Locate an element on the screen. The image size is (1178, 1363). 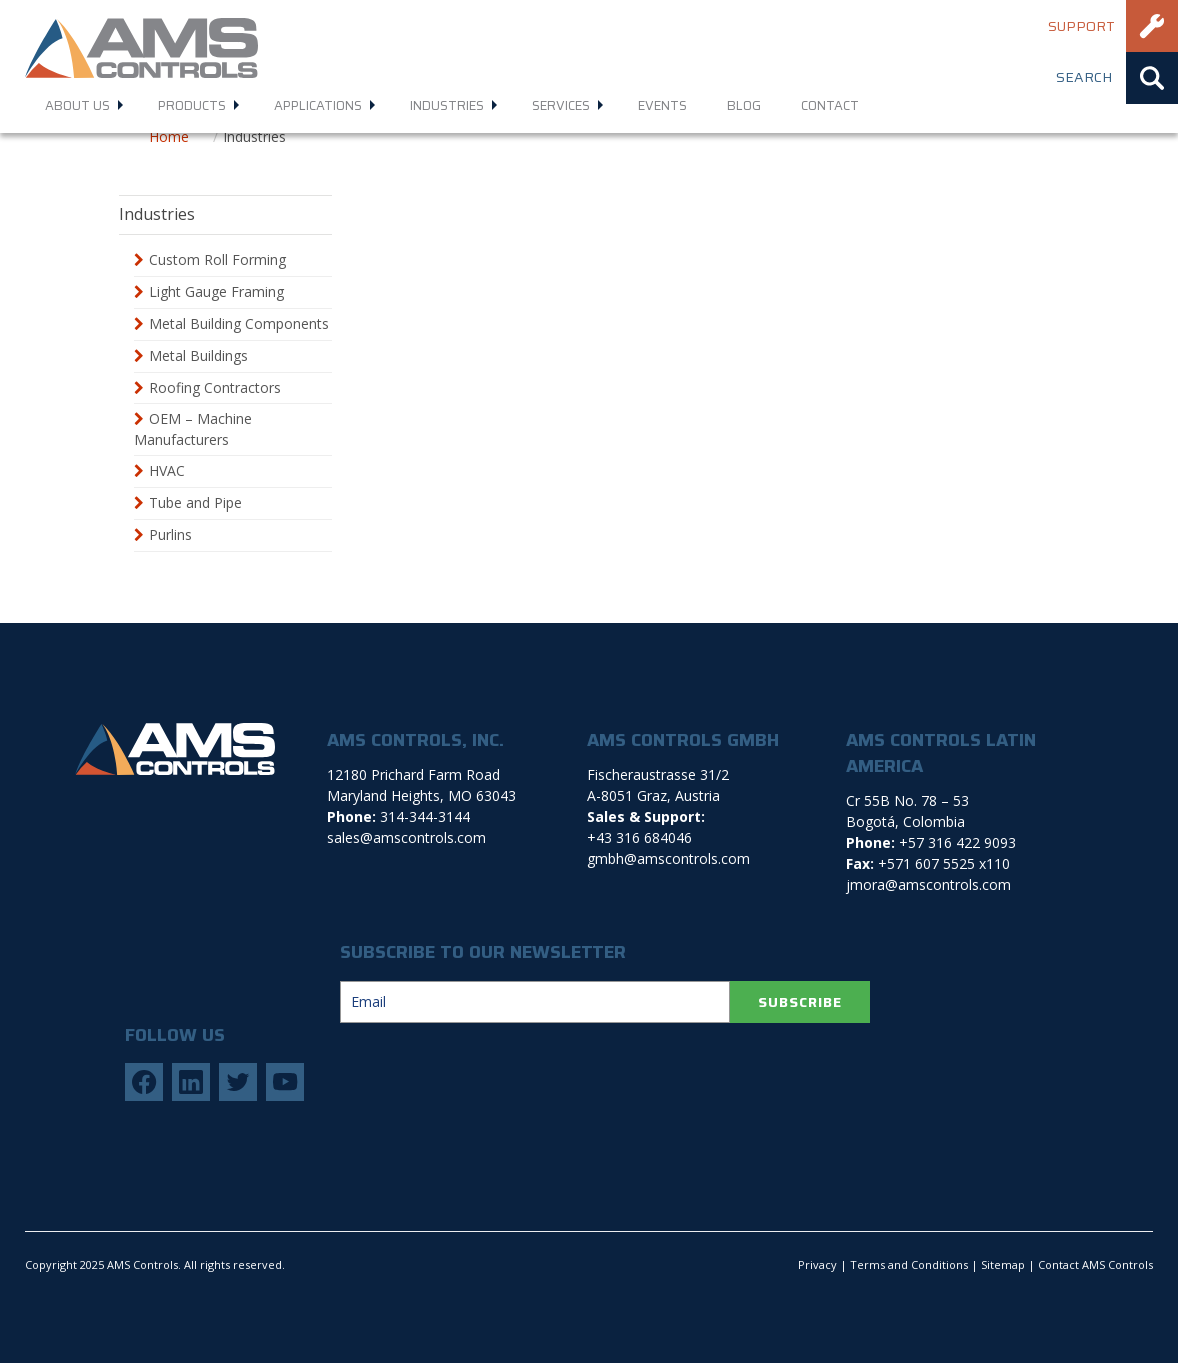
OEM – Machine Manufacturers is located at coordinates (193, 429).